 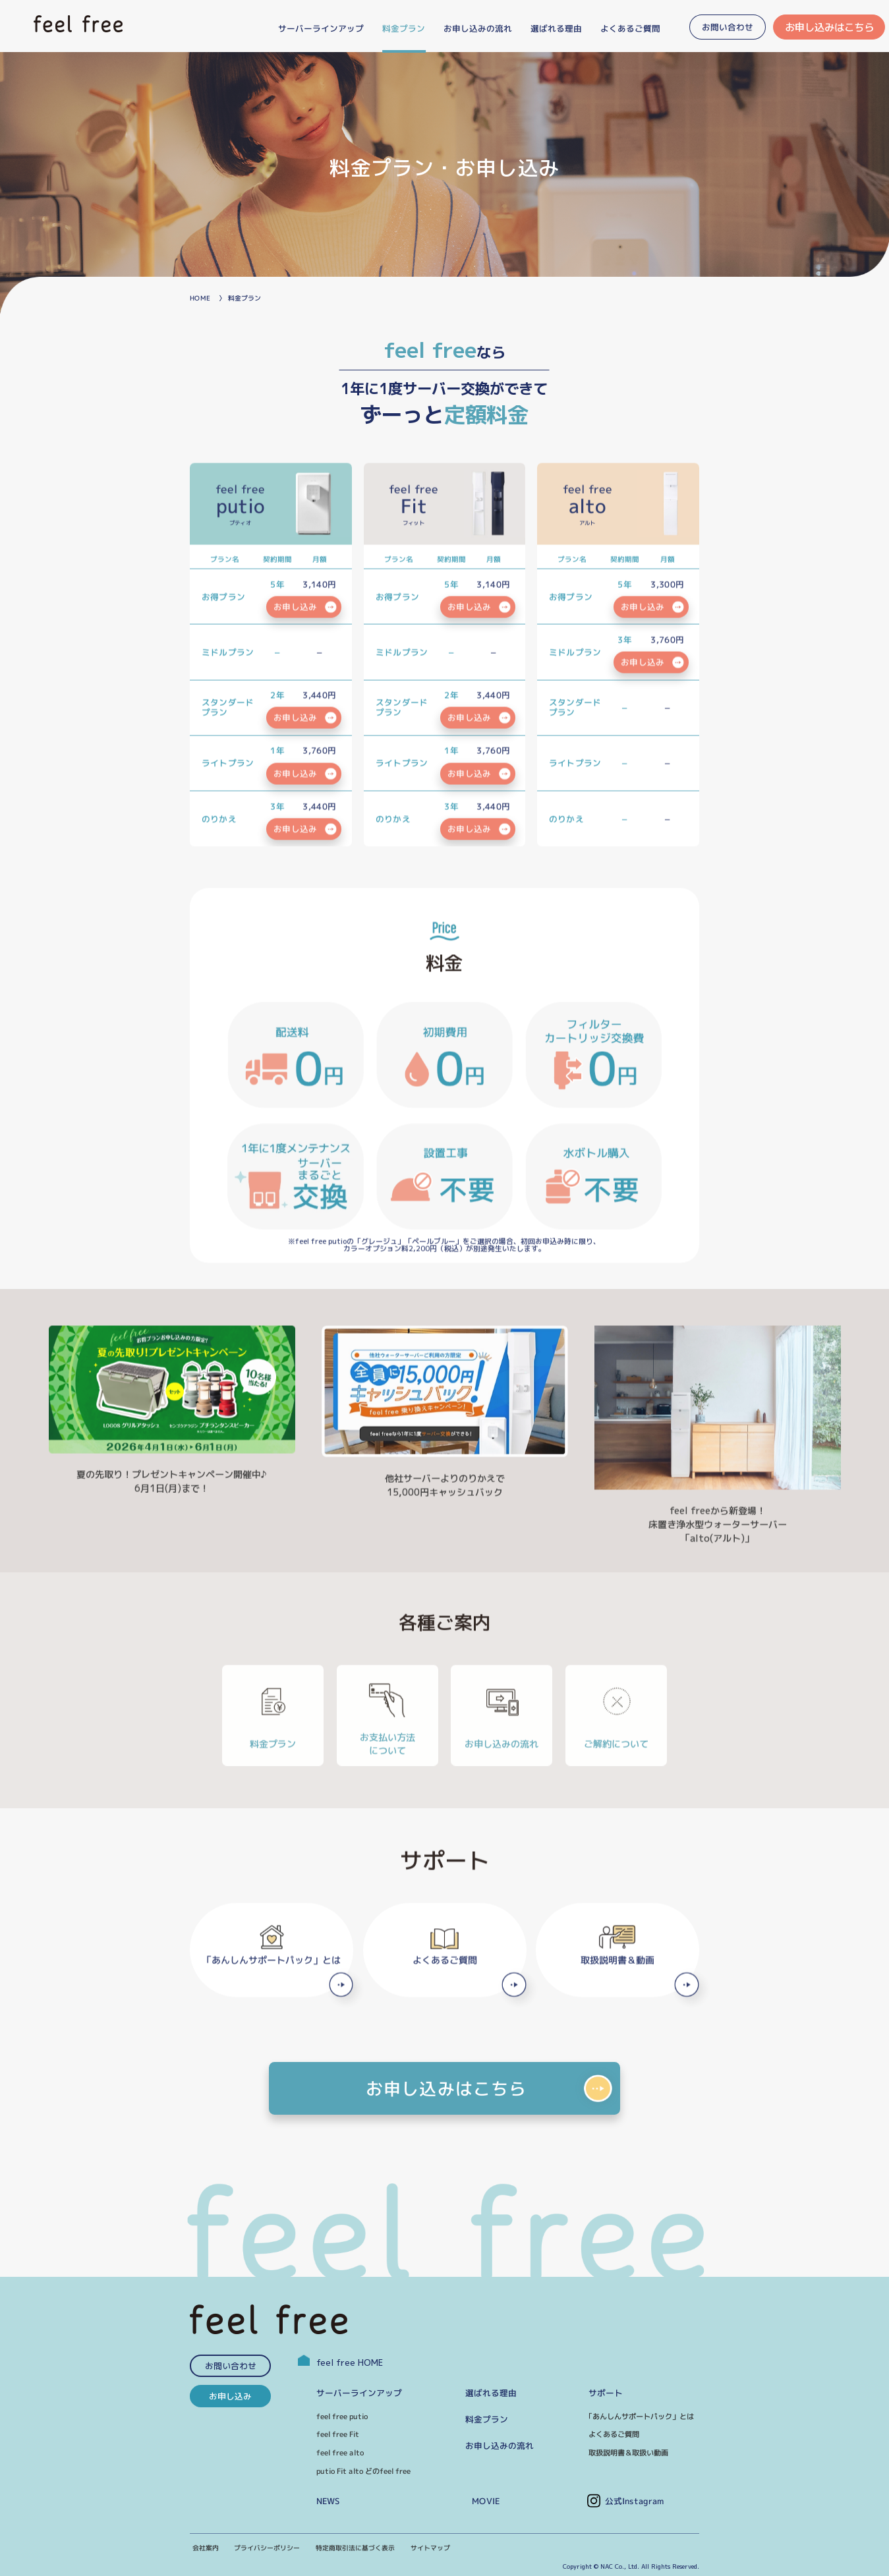 I want to click on MOVIE, so click(x=486, y=2501).